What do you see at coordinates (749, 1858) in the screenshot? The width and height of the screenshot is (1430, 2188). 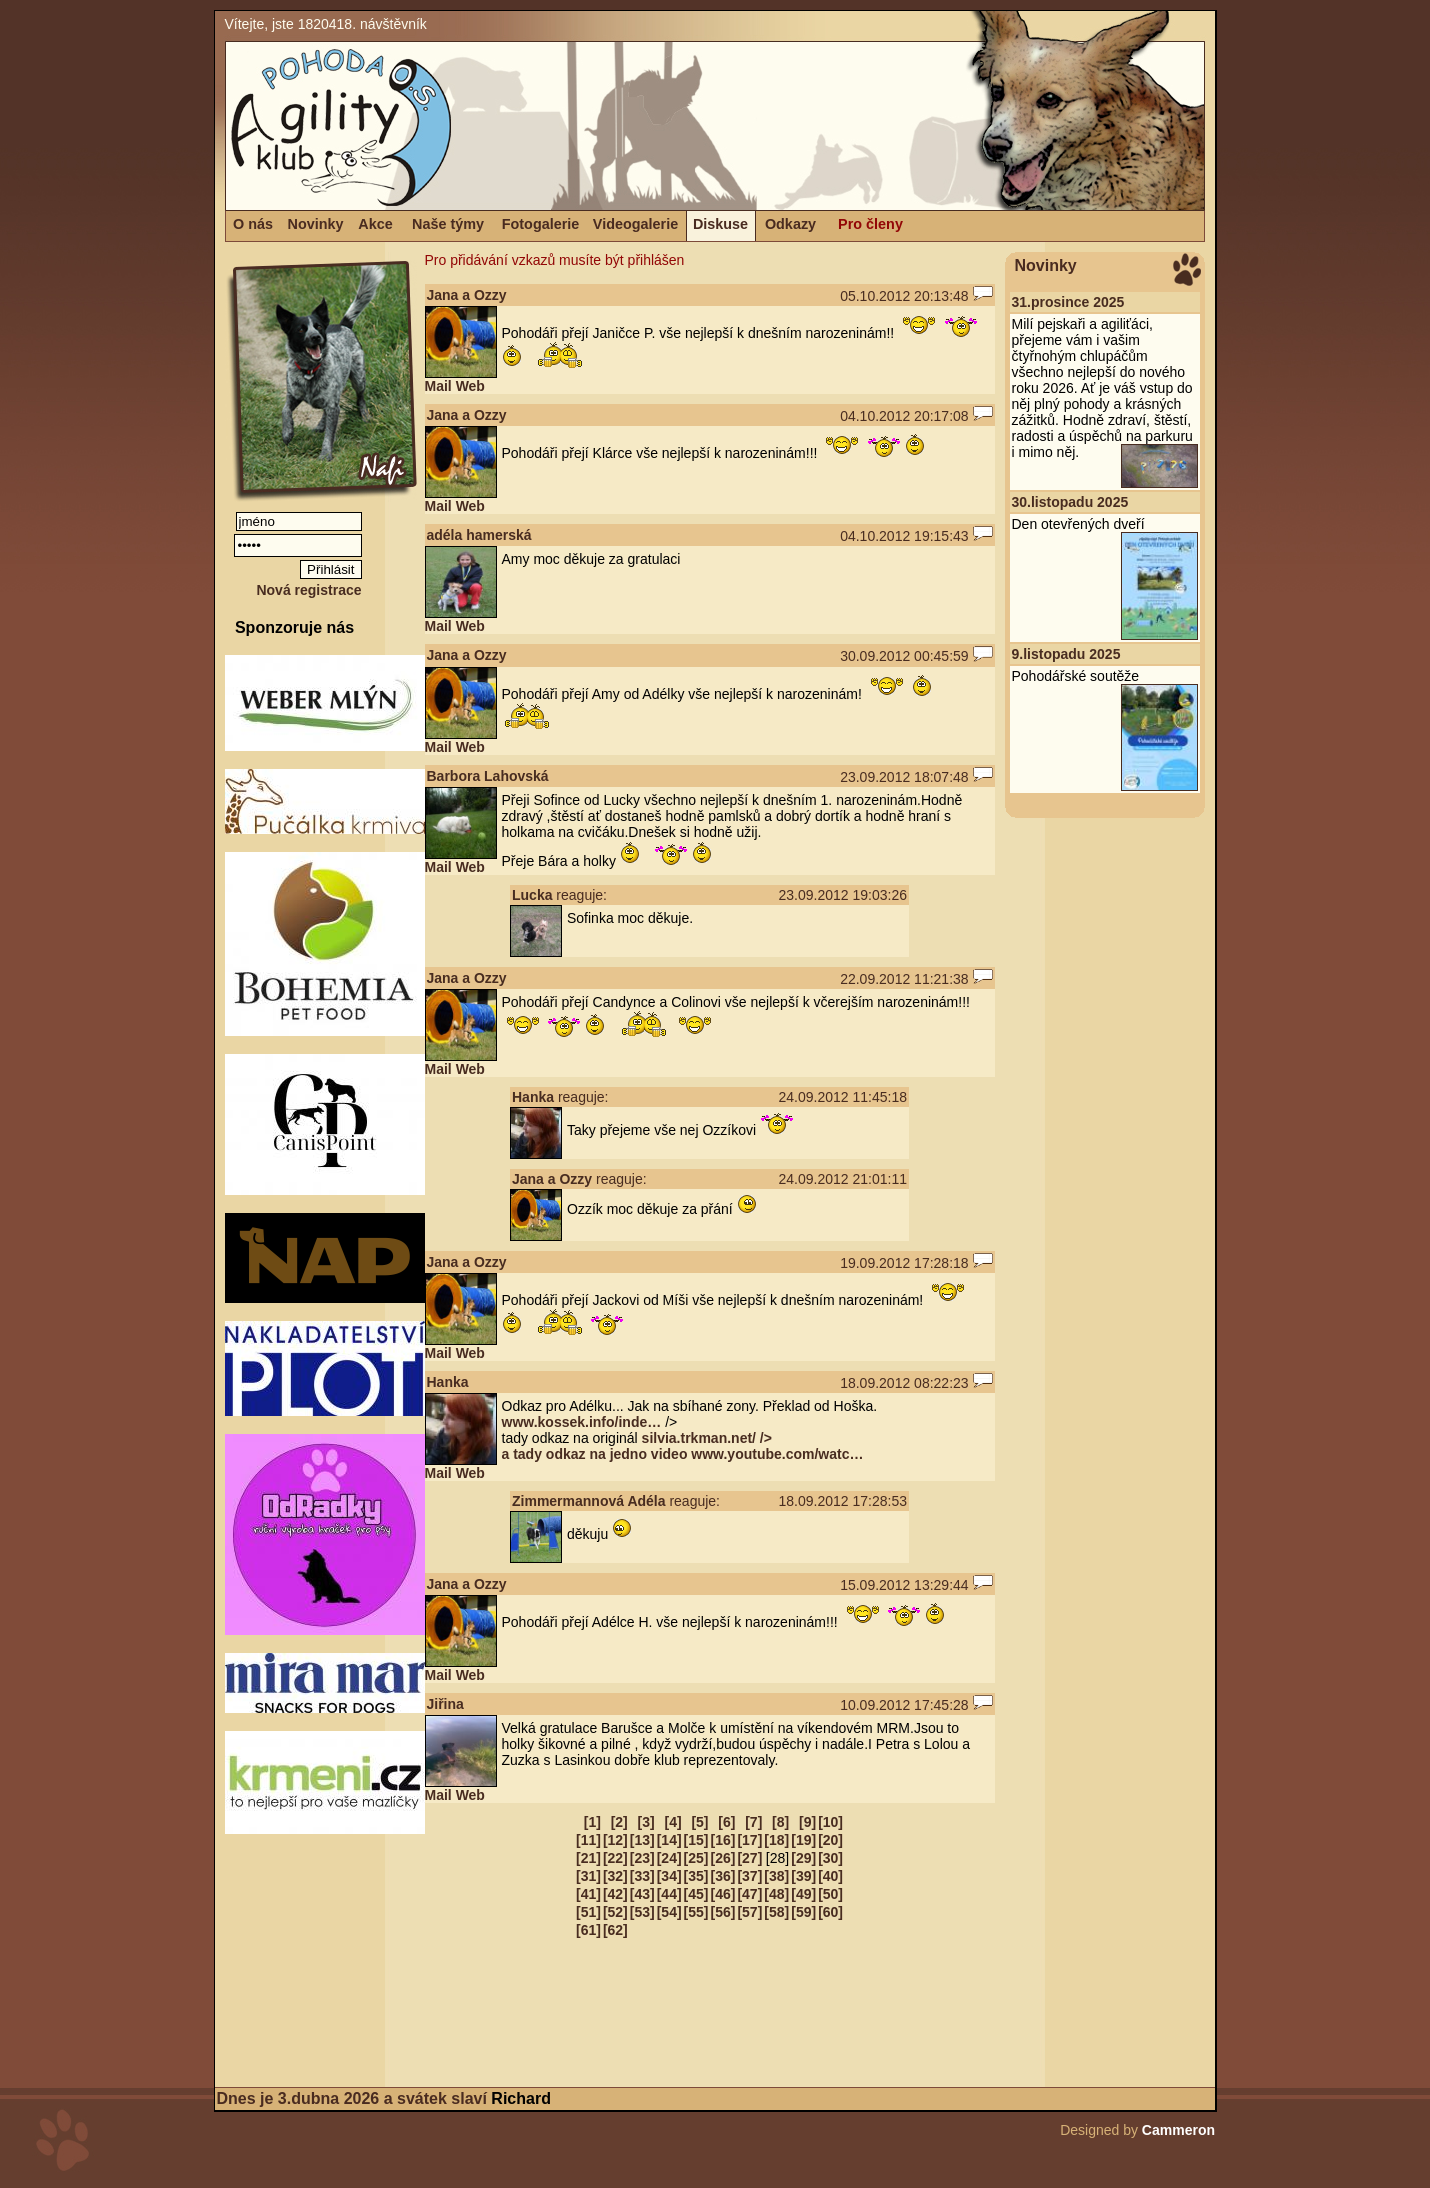 I see `[27]` at bounding box center [749, 1858].